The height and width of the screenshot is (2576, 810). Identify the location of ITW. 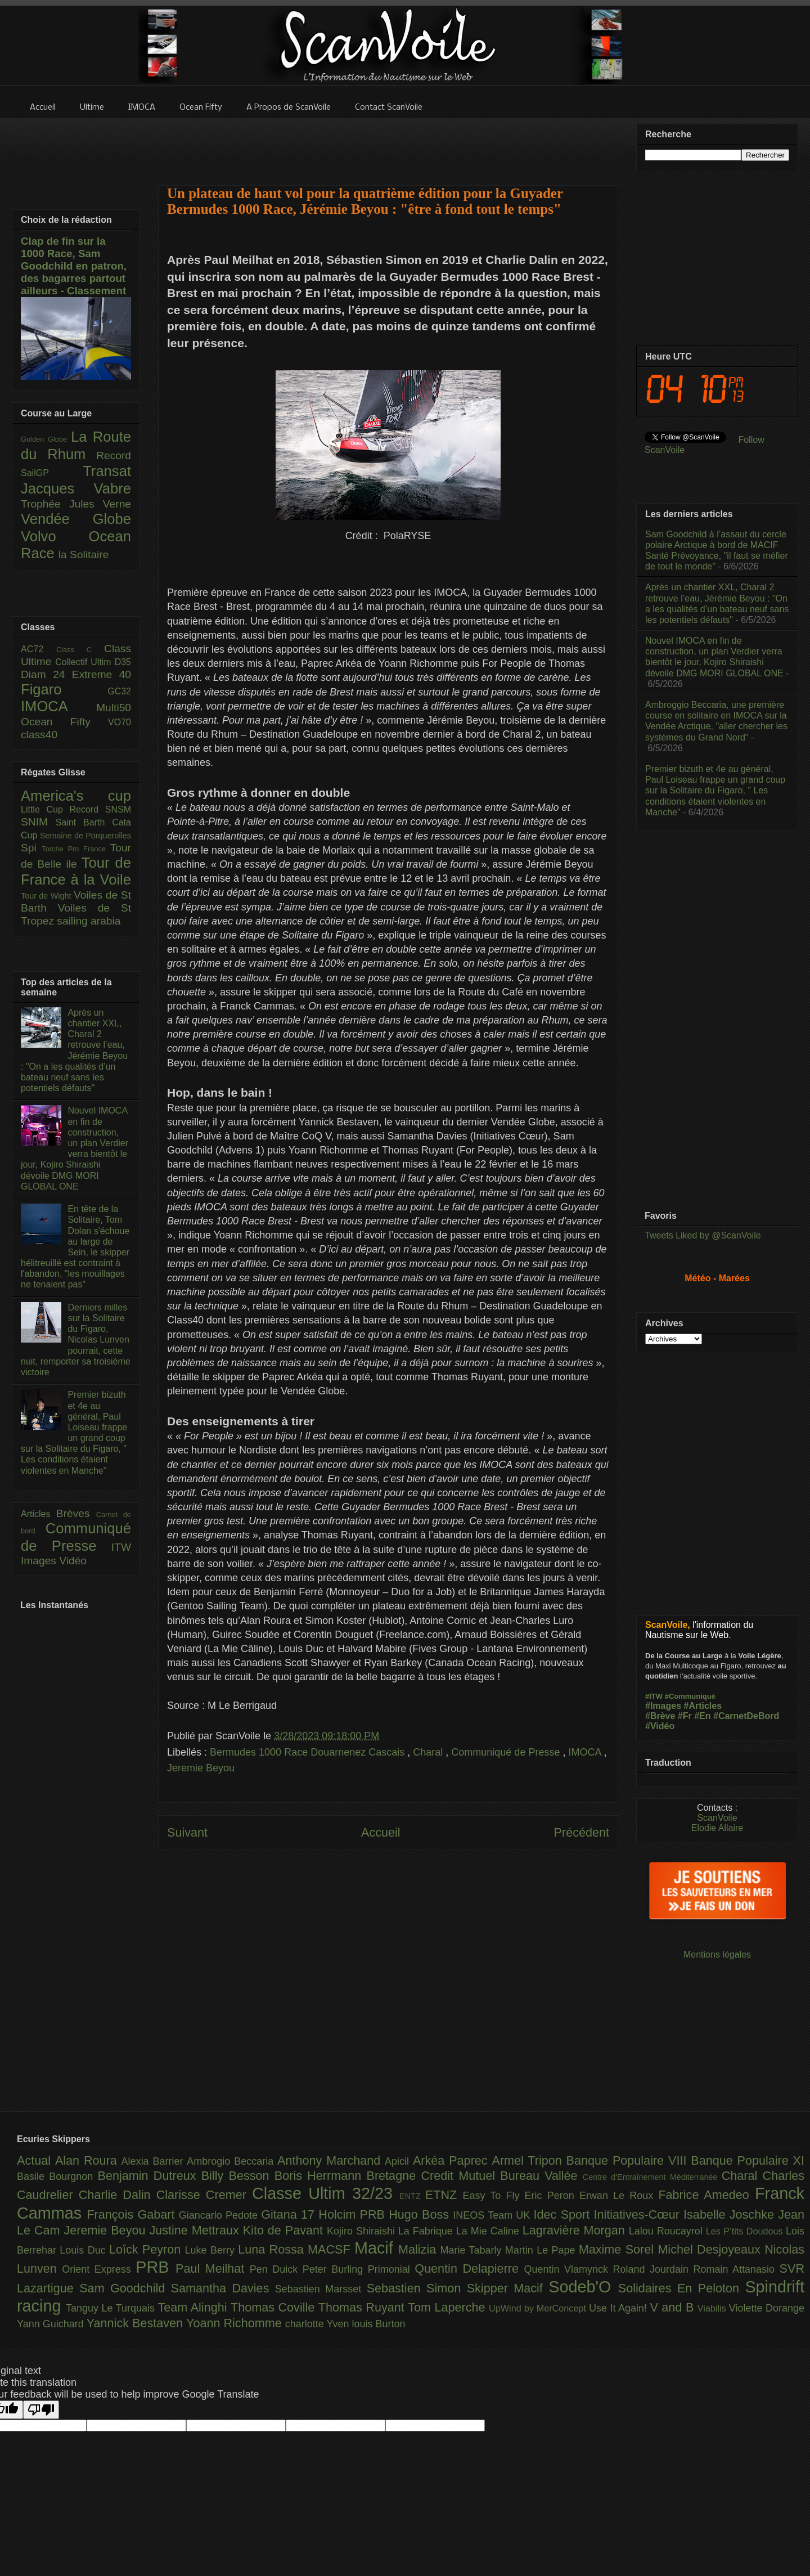
(121, 1547).